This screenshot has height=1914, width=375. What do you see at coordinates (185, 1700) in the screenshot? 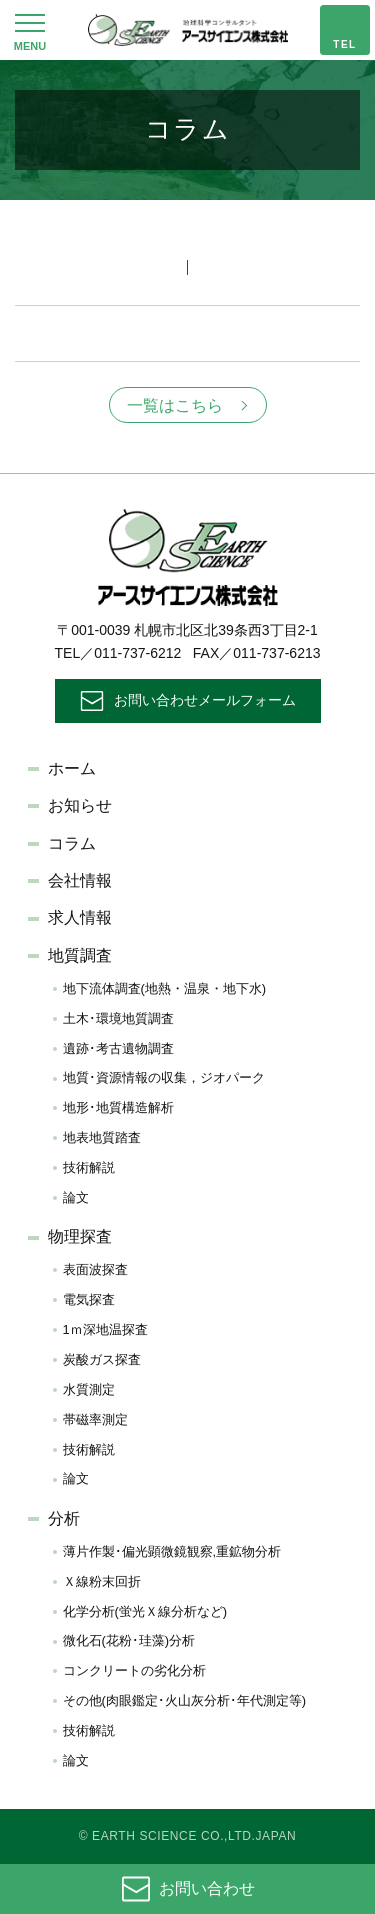
I see `その他(肉眼鑑定･火山灰分析･年代測定等)` at bounding box center [185, 1700].